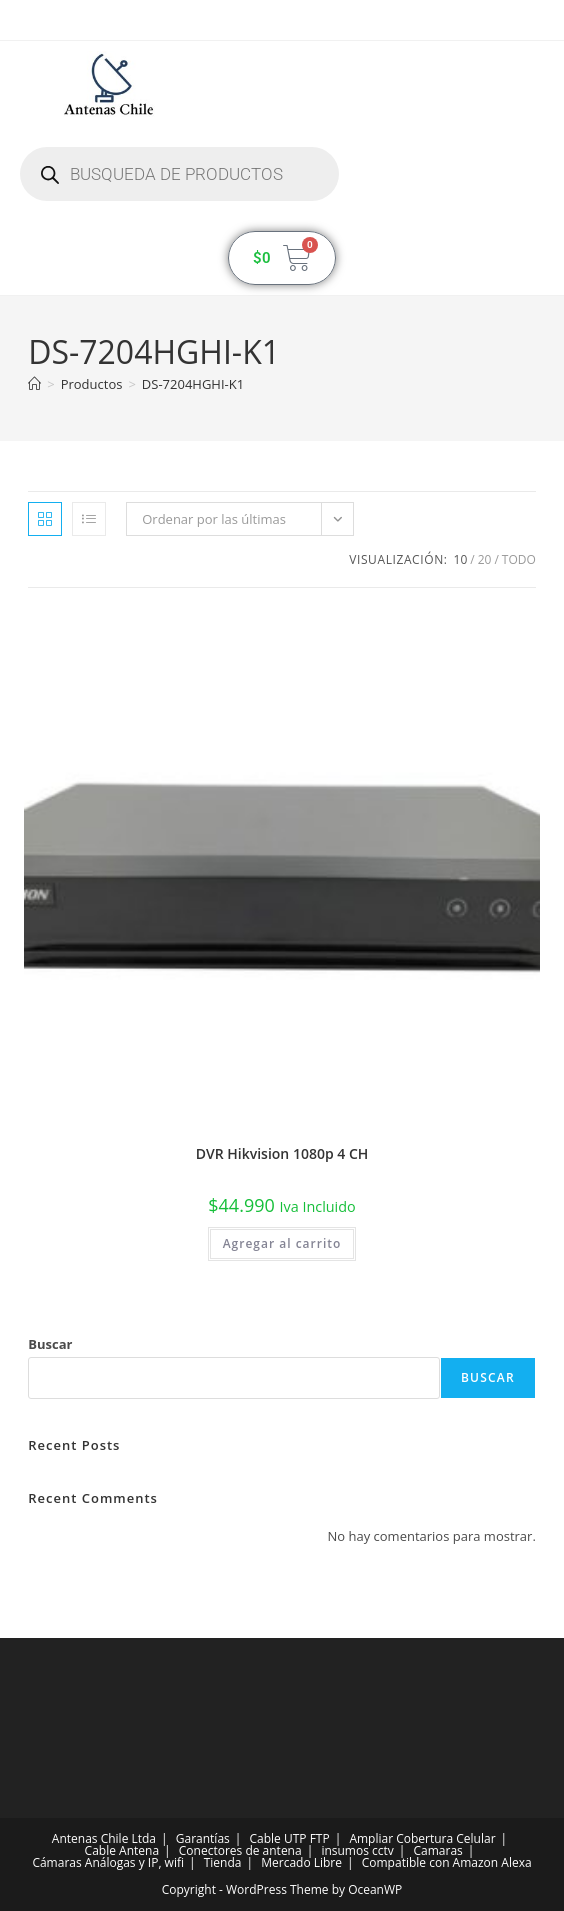 This screenshot has width=564, height=1911. I want to click on 20, so click(485, 559).